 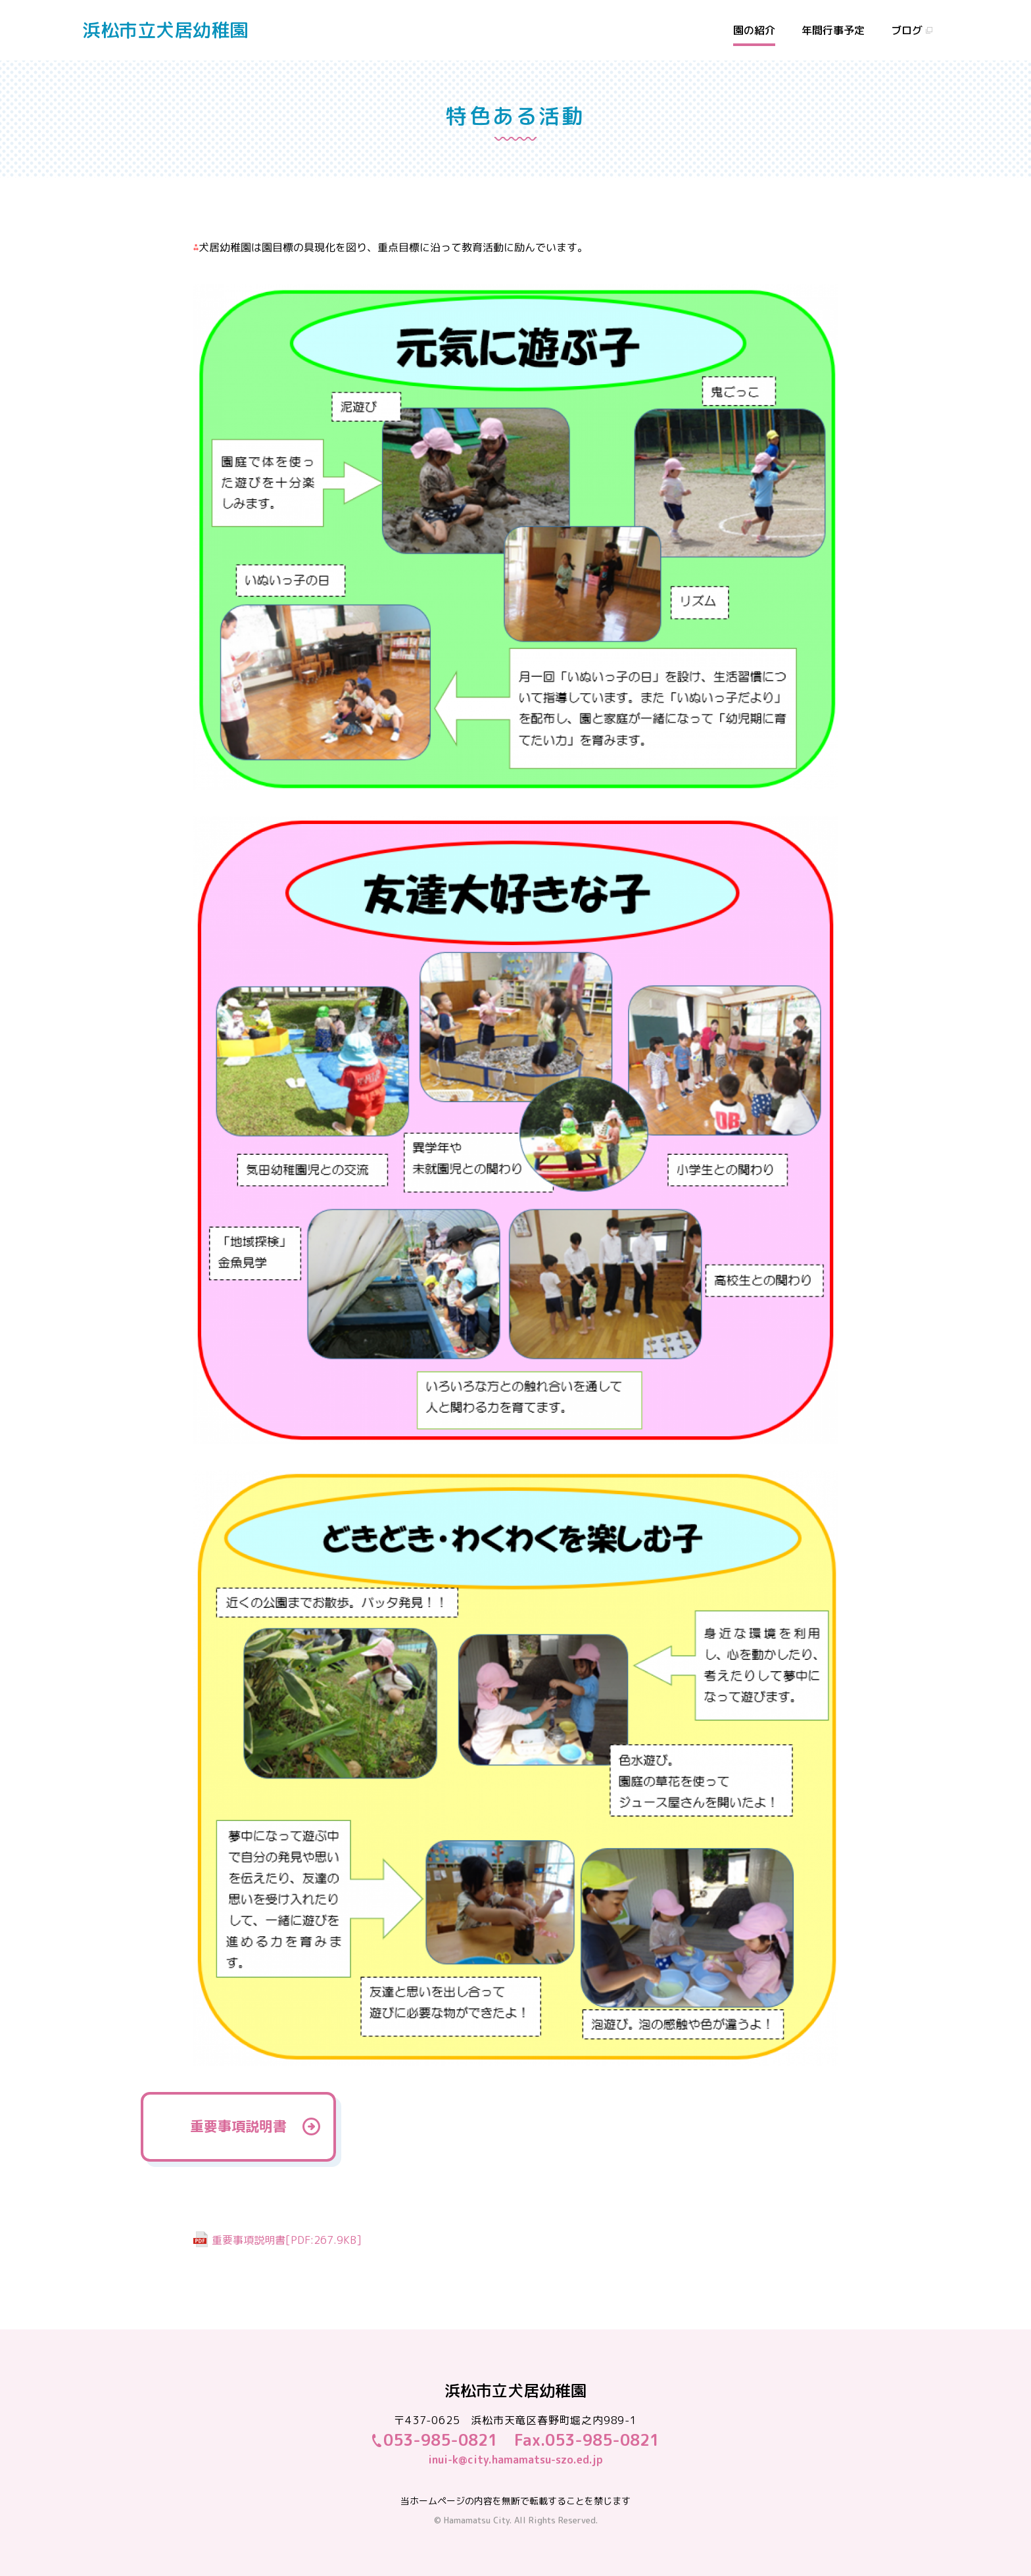 I want to click on 重要事項説明書, so click(x=238, y=2126).